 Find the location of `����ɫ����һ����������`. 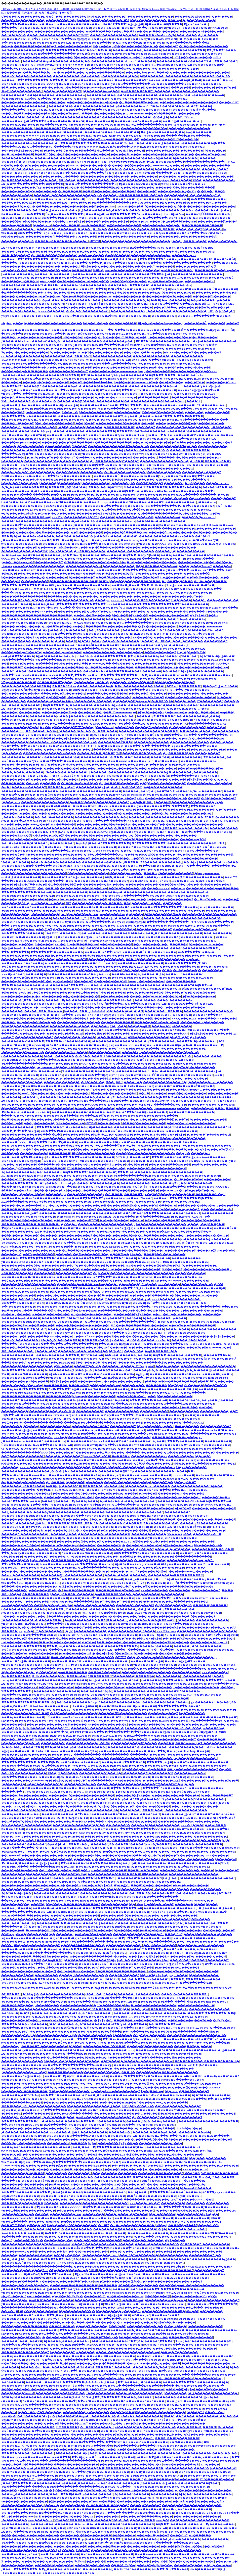

����ɫ����һ���������� is located at coordinates (90, 2509).